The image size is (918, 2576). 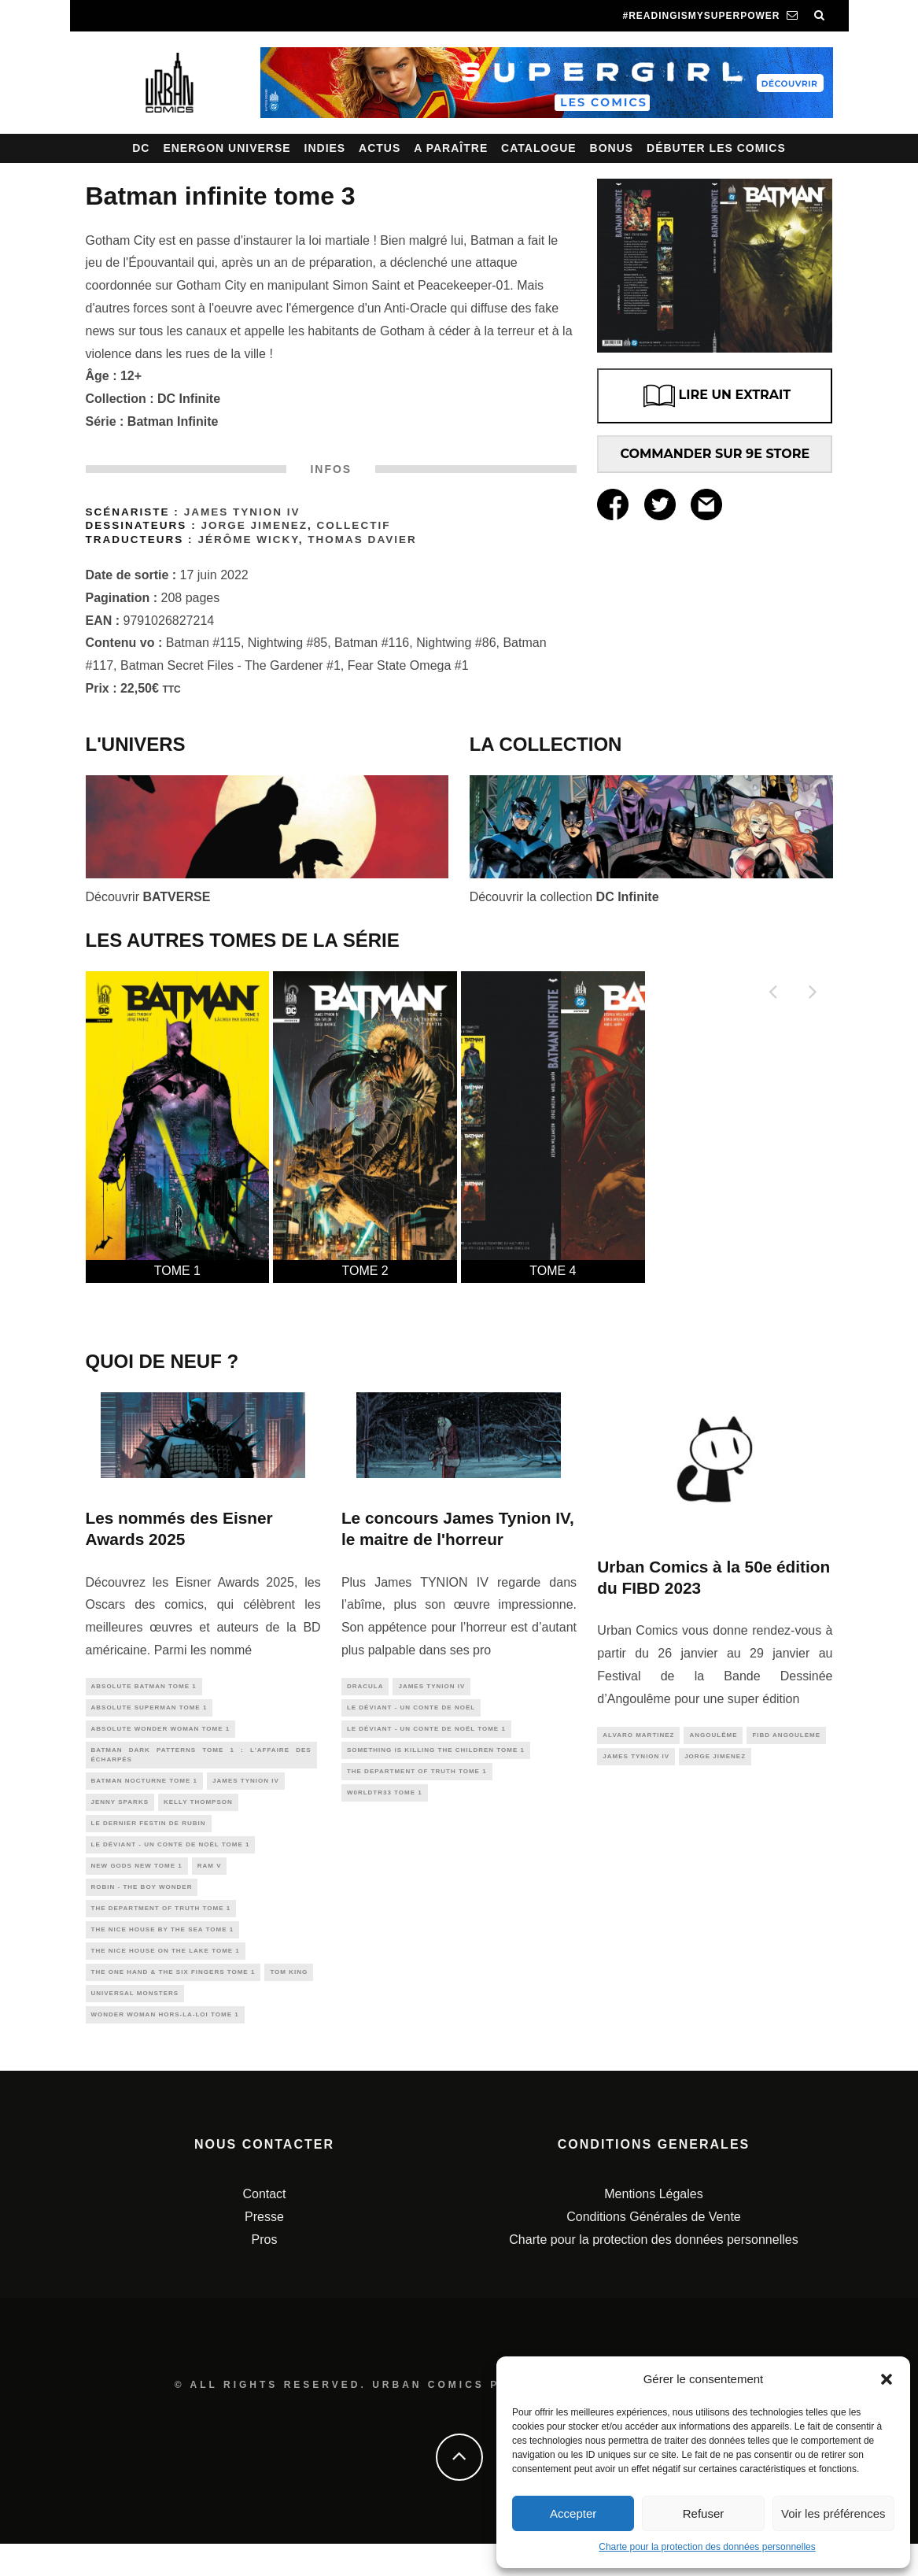 I want to click on Accepter, so click(x=573, y=2513).